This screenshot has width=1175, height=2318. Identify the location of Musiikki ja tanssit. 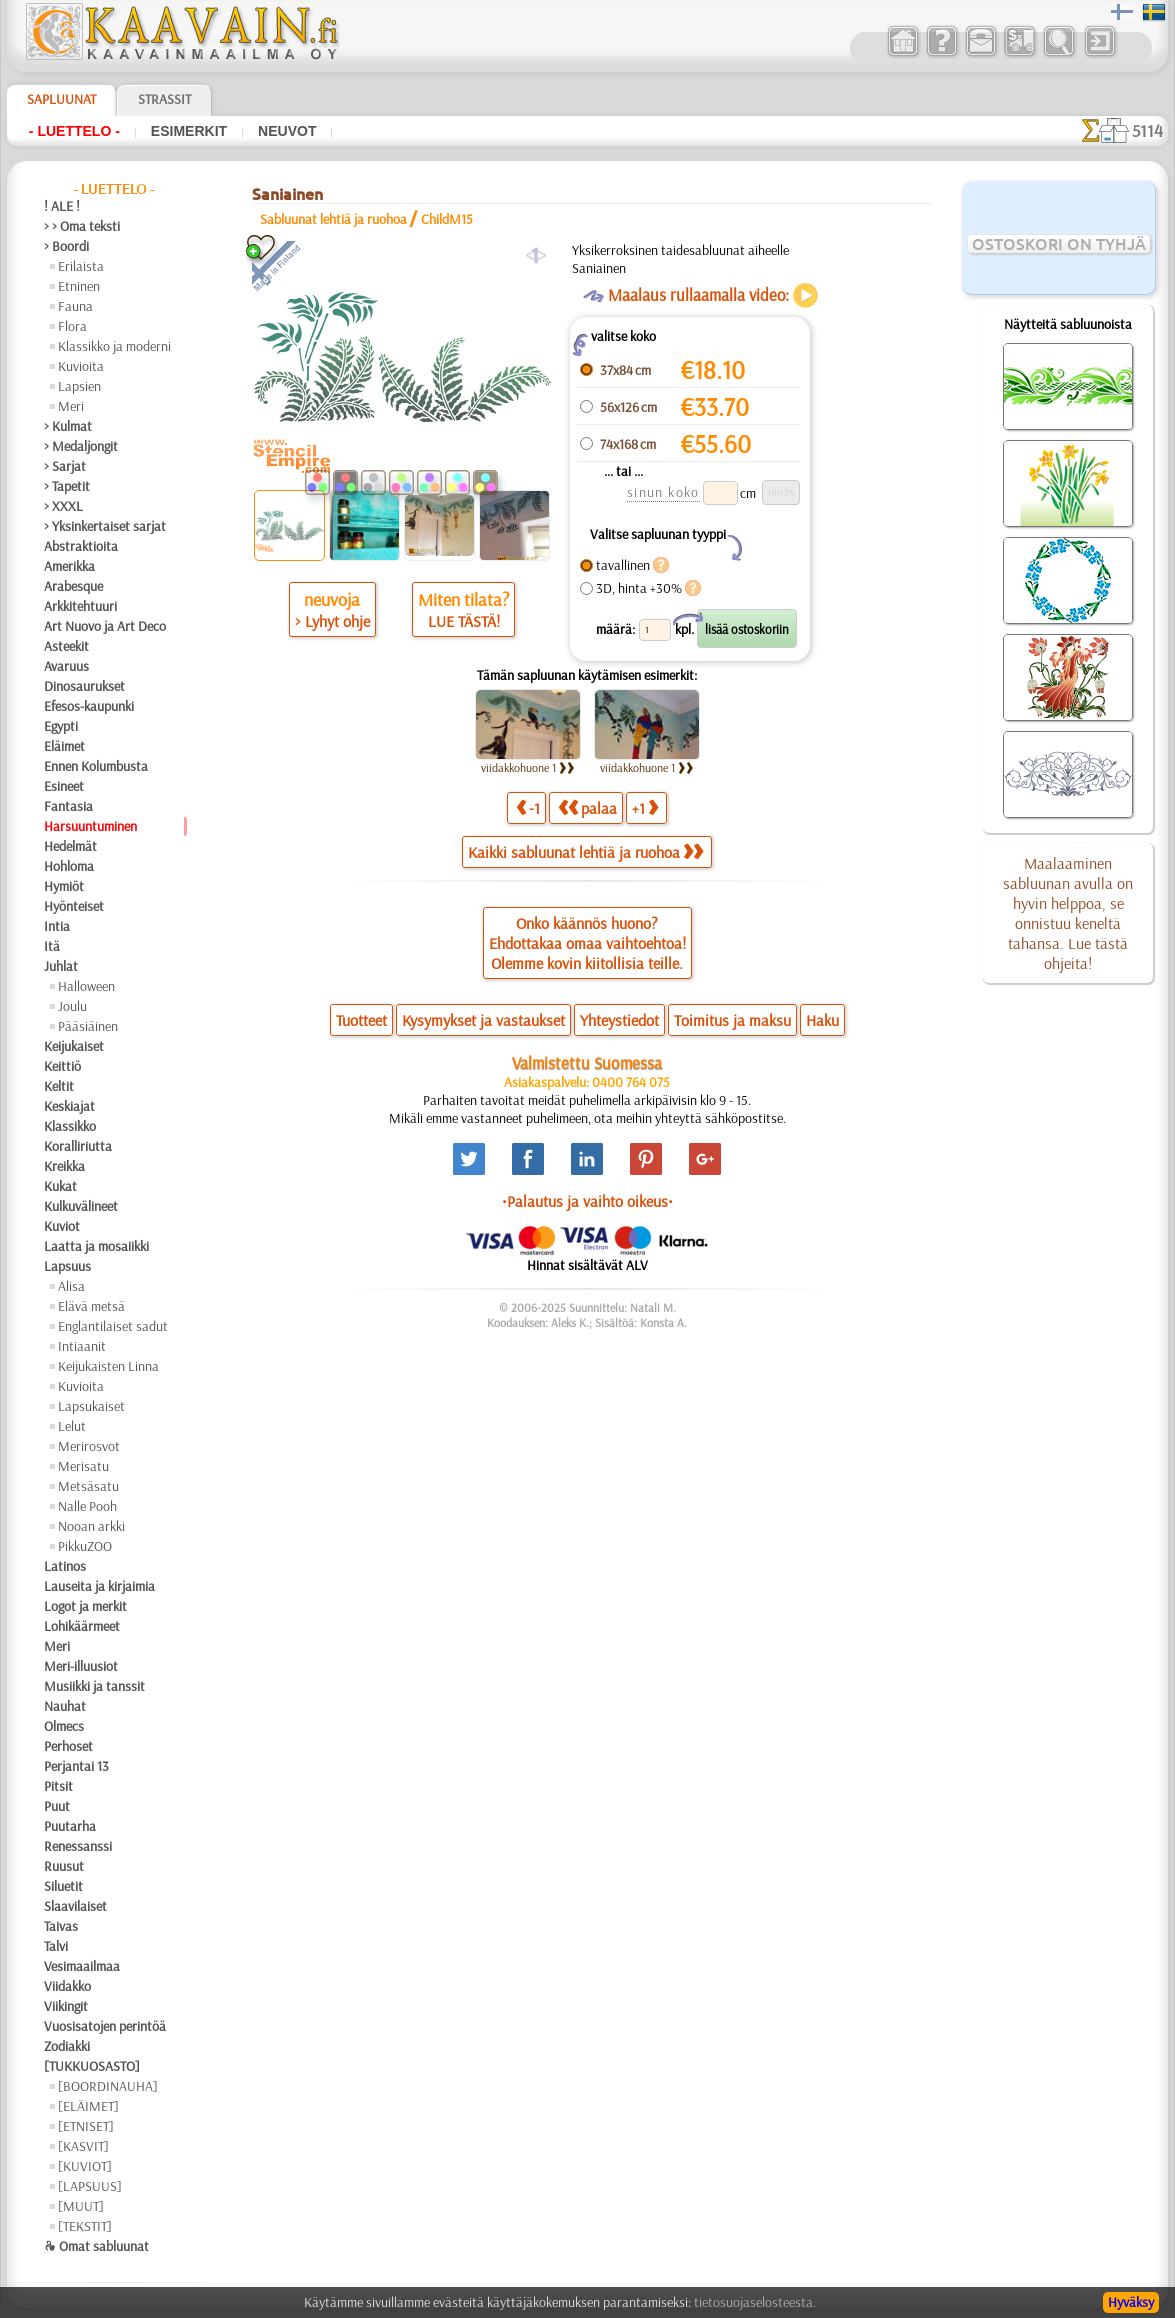
(94, 1686).